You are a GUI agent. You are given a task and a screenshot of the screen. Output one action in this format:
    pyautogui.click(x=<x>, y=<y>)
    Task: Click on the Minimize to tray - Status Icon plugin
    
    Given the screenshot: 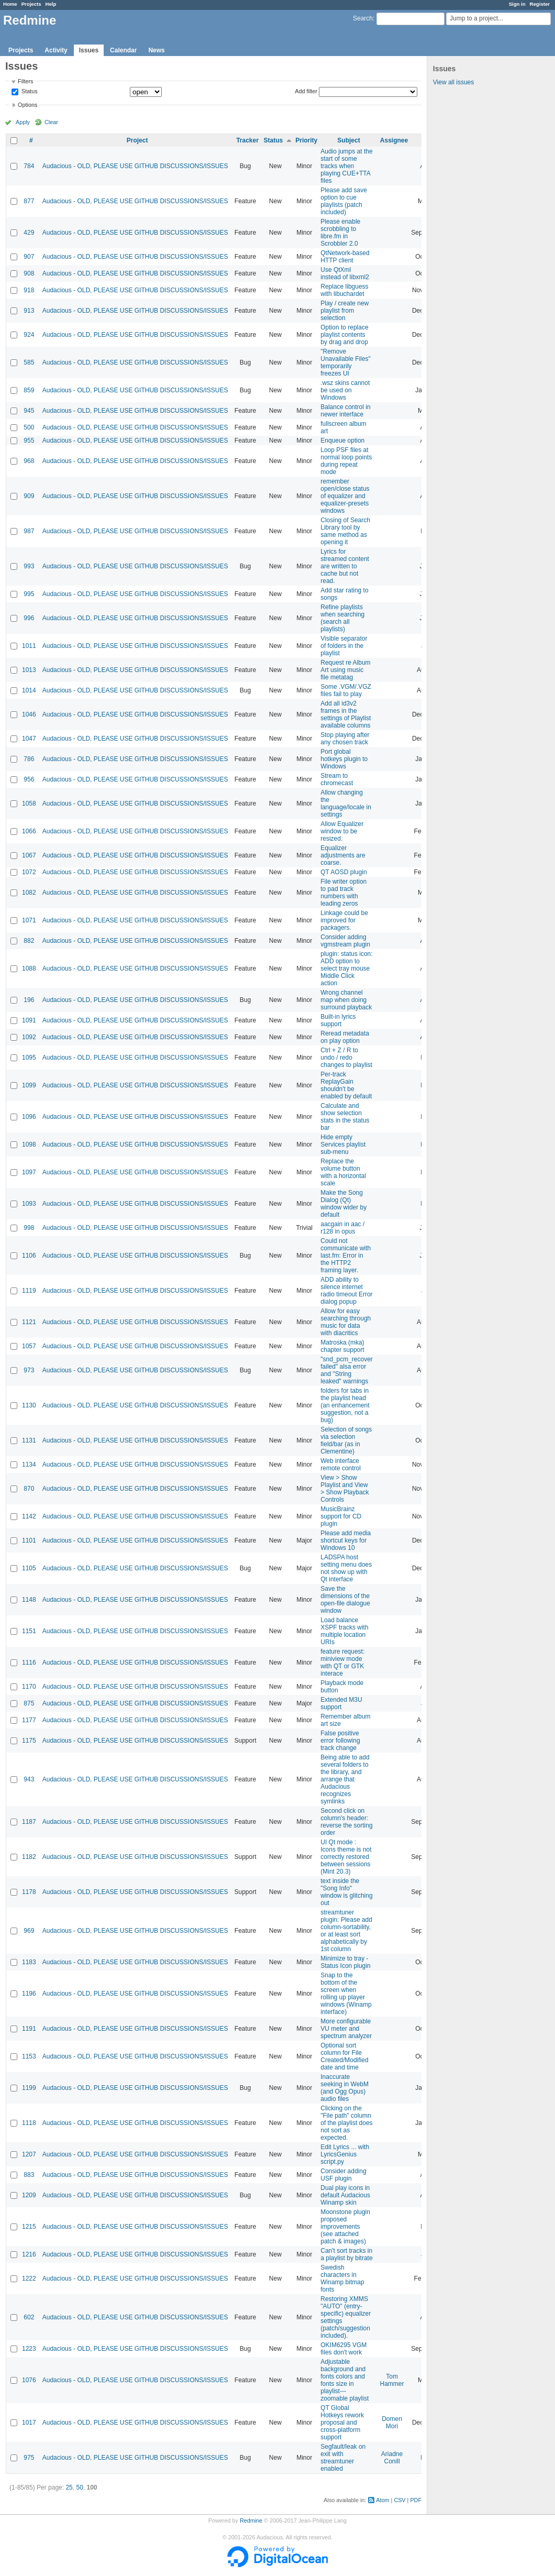 What is the action you would take?
    pyautogui.click(x=345, y=1962)
    